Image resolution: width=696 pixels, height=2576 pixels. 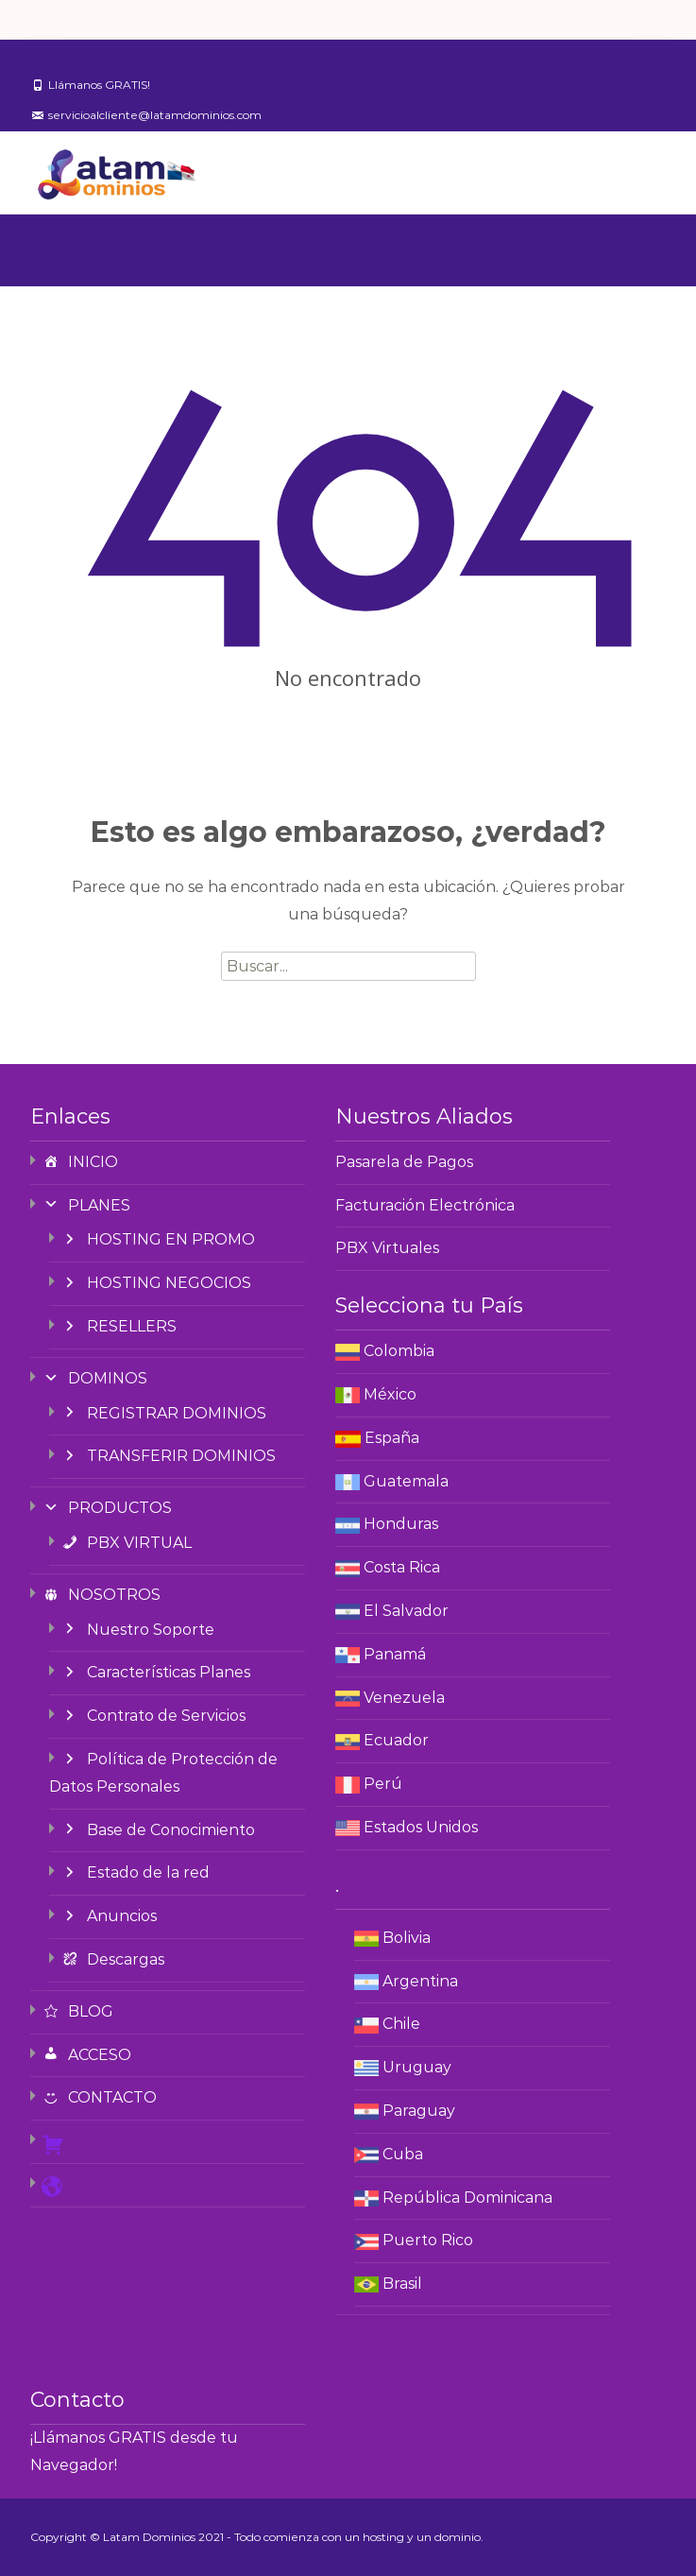 What do you see at coordinates (383, 1784) in the screenshot?
I see `Perú` at bounding box center [383, 1784].